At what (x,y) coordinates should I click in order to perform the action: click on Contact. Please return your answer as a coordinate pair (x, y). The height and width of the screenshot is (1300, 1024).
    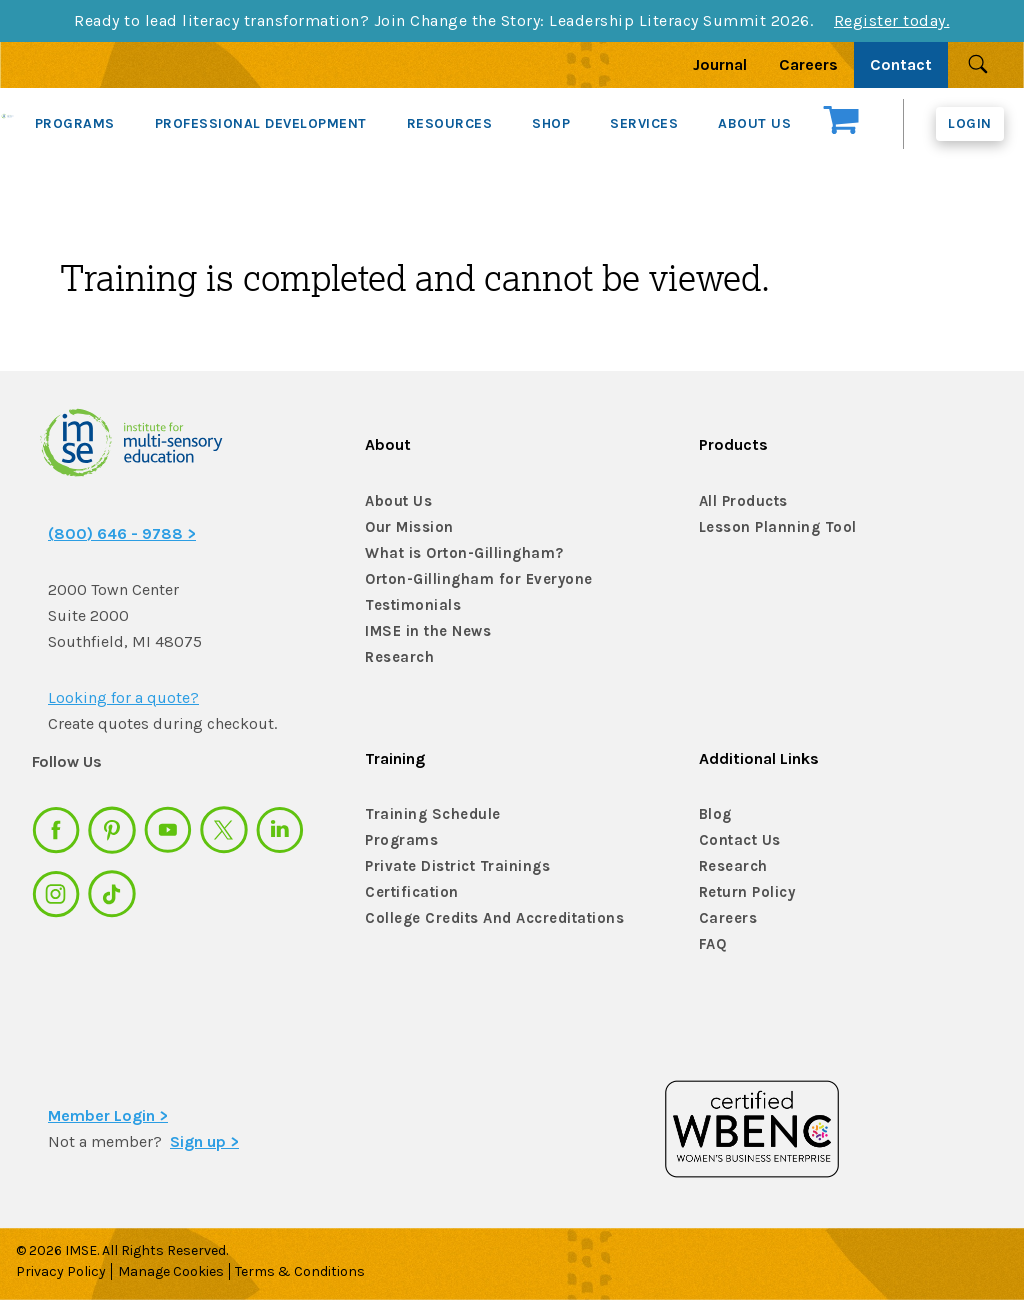
    Looking at the image, I should click on (901, 64).